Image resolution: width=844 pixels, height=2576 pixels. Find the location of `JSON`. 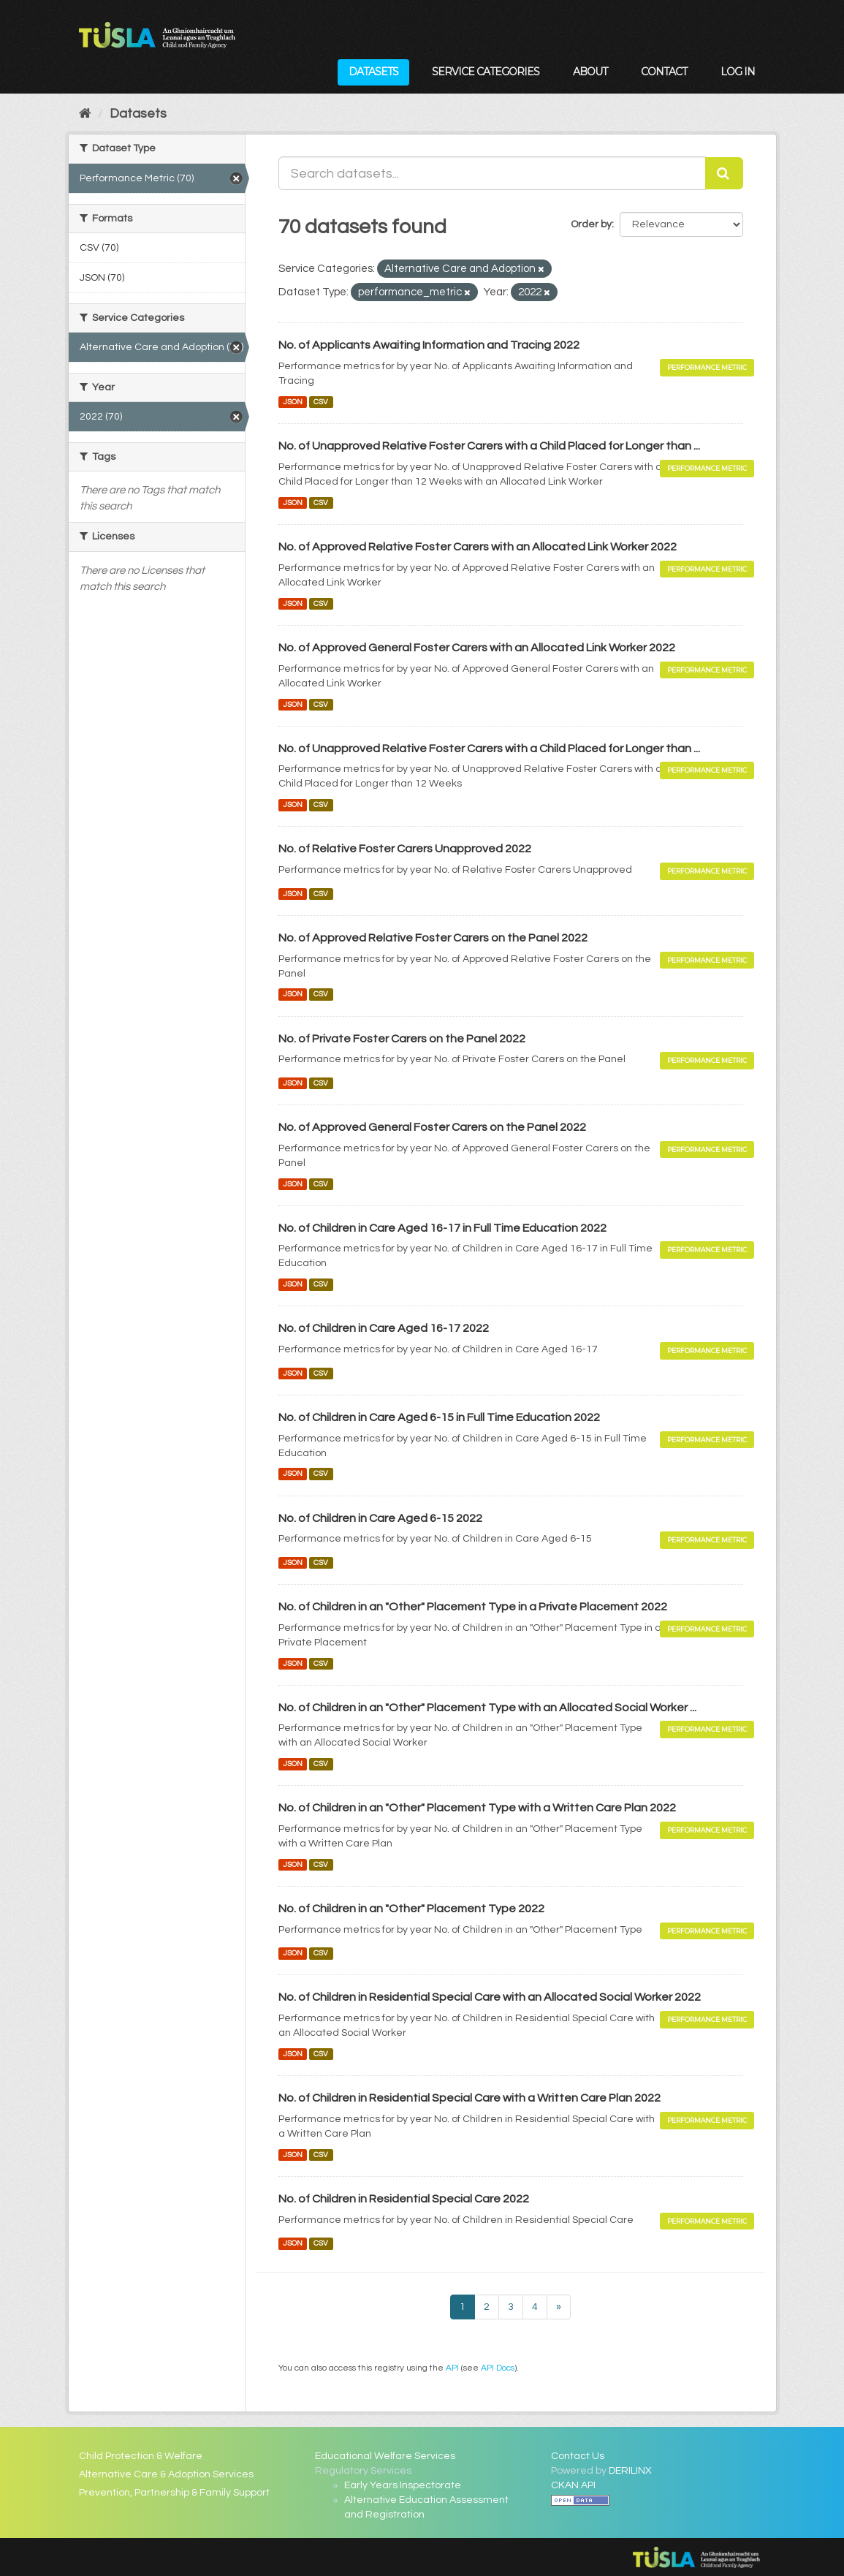

JSON is located at coordinates (293, 402).